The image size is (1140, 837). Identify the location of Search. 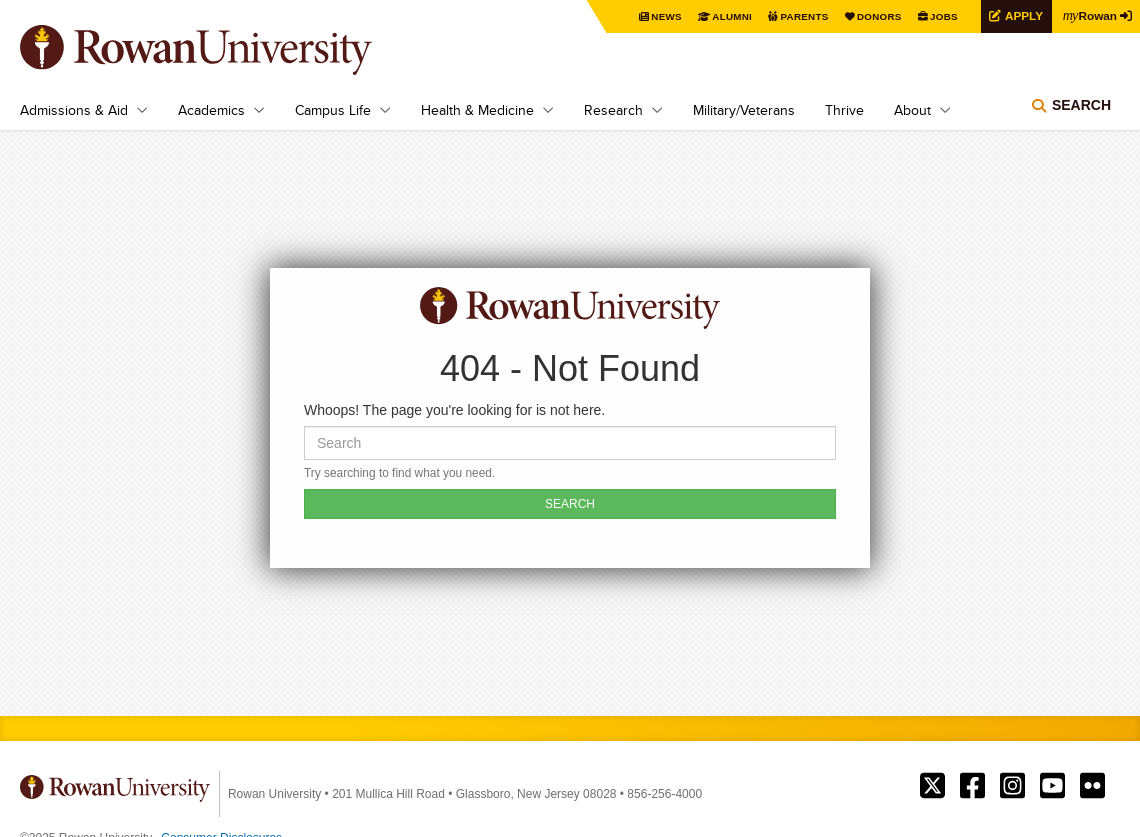
(1081, 105).